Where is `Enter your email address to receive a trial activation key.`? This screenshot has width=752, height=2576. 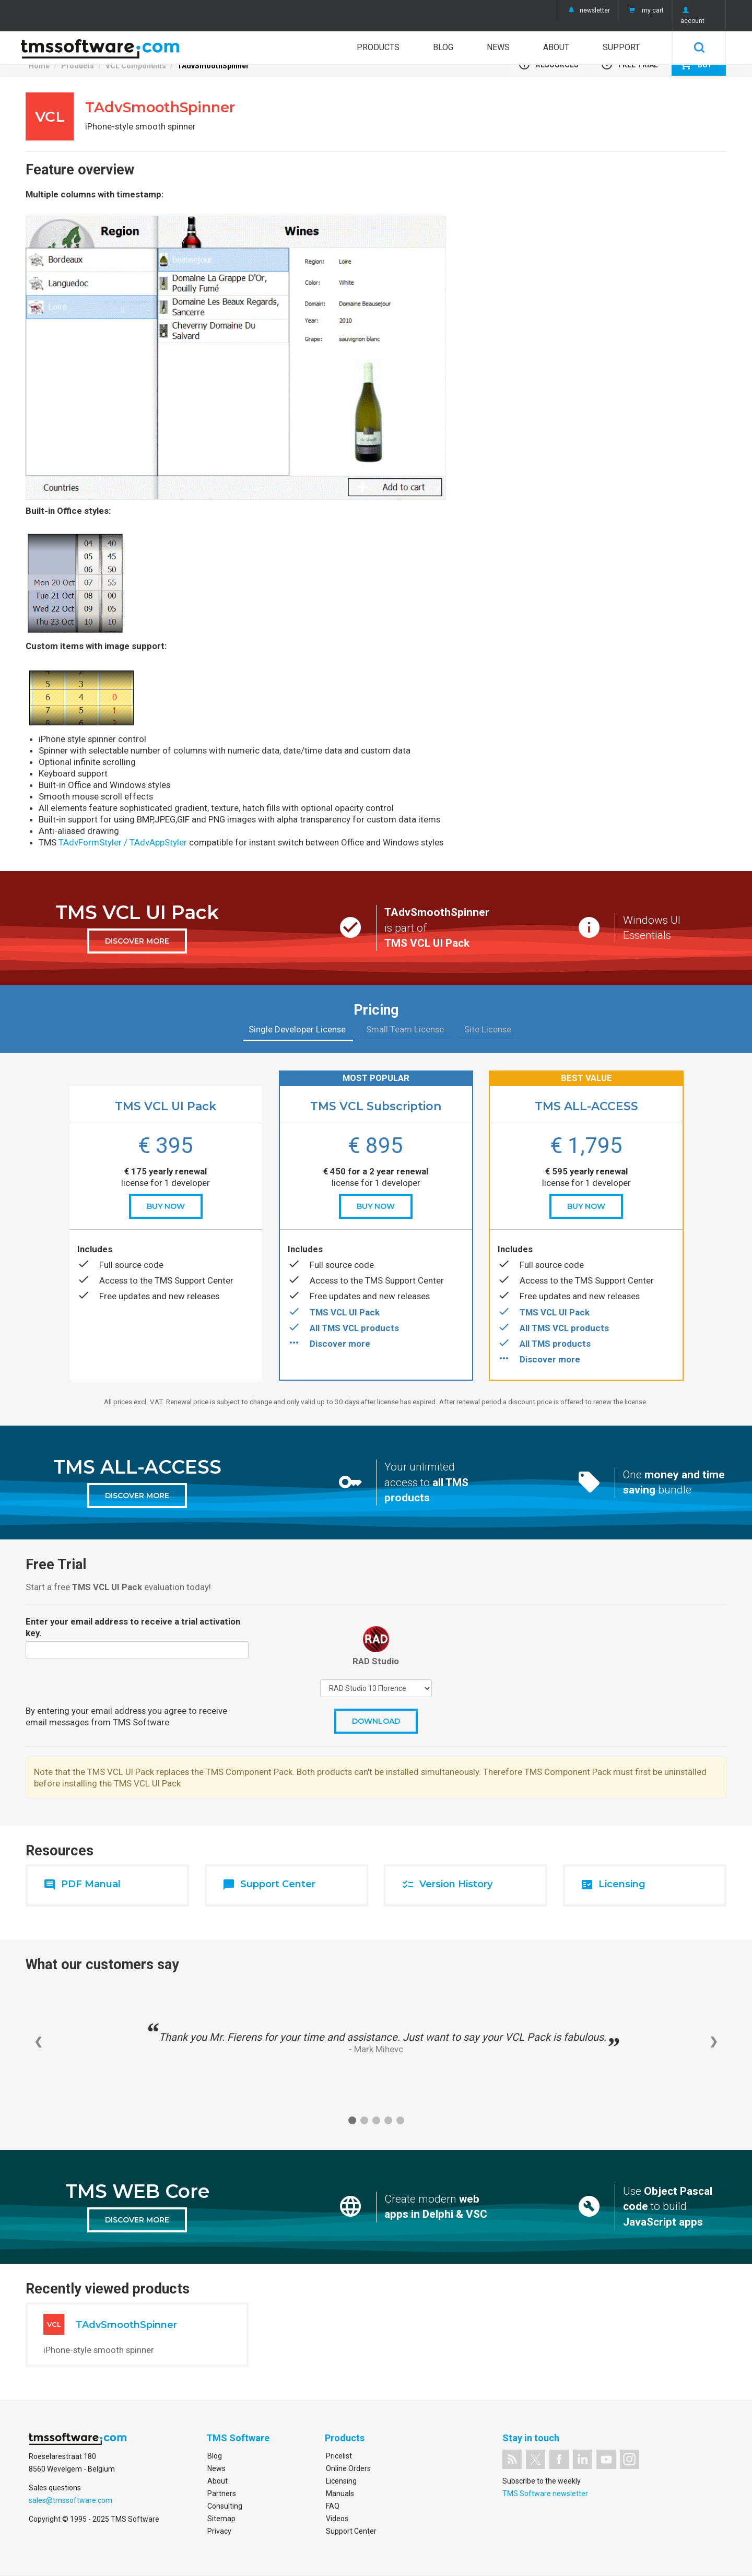
Enter your email address to receive a trial activation key. is located at coordinates (133, 1627).